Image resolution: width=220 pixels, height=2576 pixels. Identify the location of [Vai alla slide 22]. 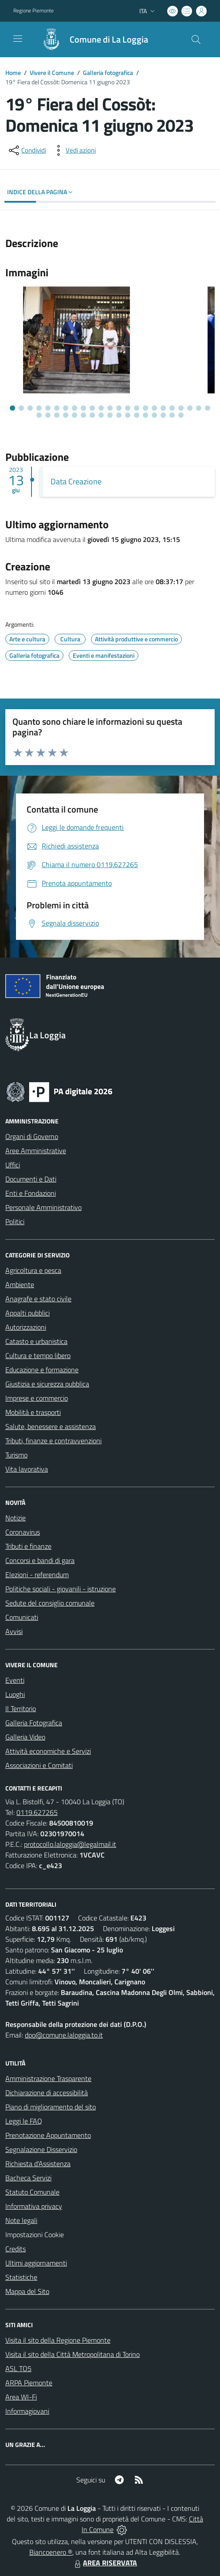
(198, 408).